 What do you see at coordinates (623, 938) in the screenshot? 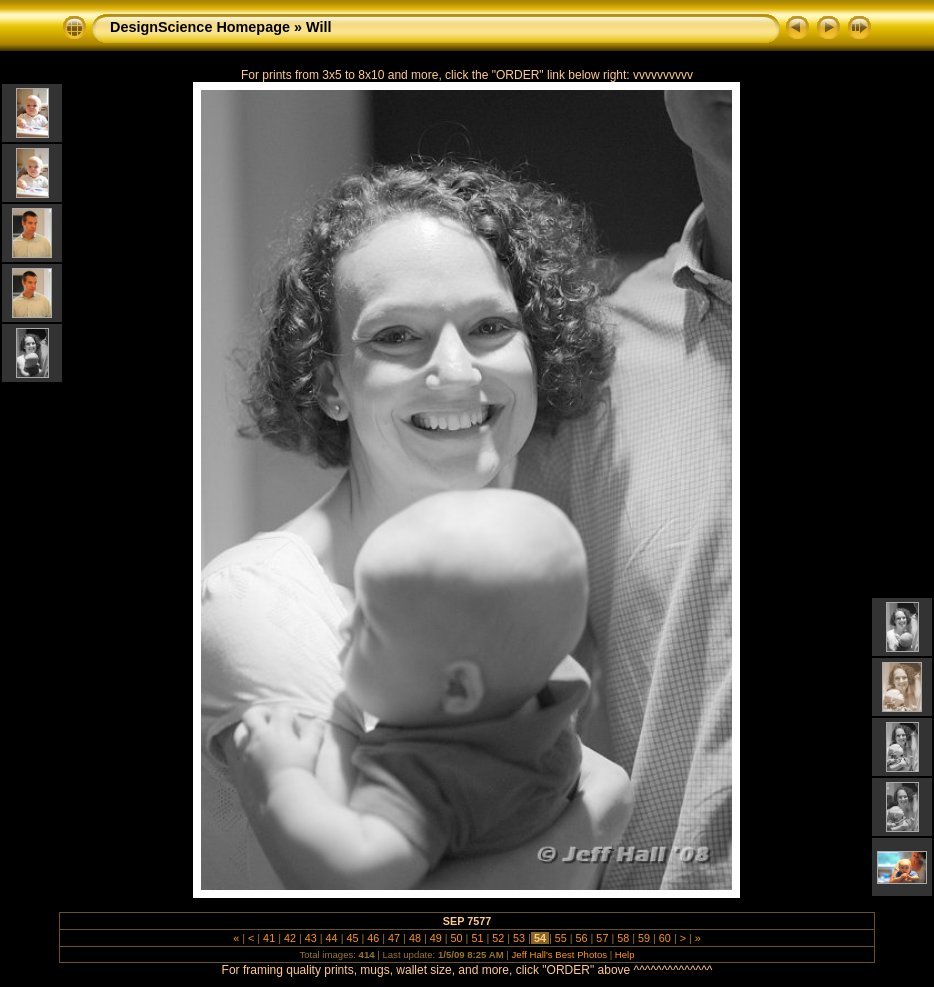
I see `58` at bounding box center [623, 938].